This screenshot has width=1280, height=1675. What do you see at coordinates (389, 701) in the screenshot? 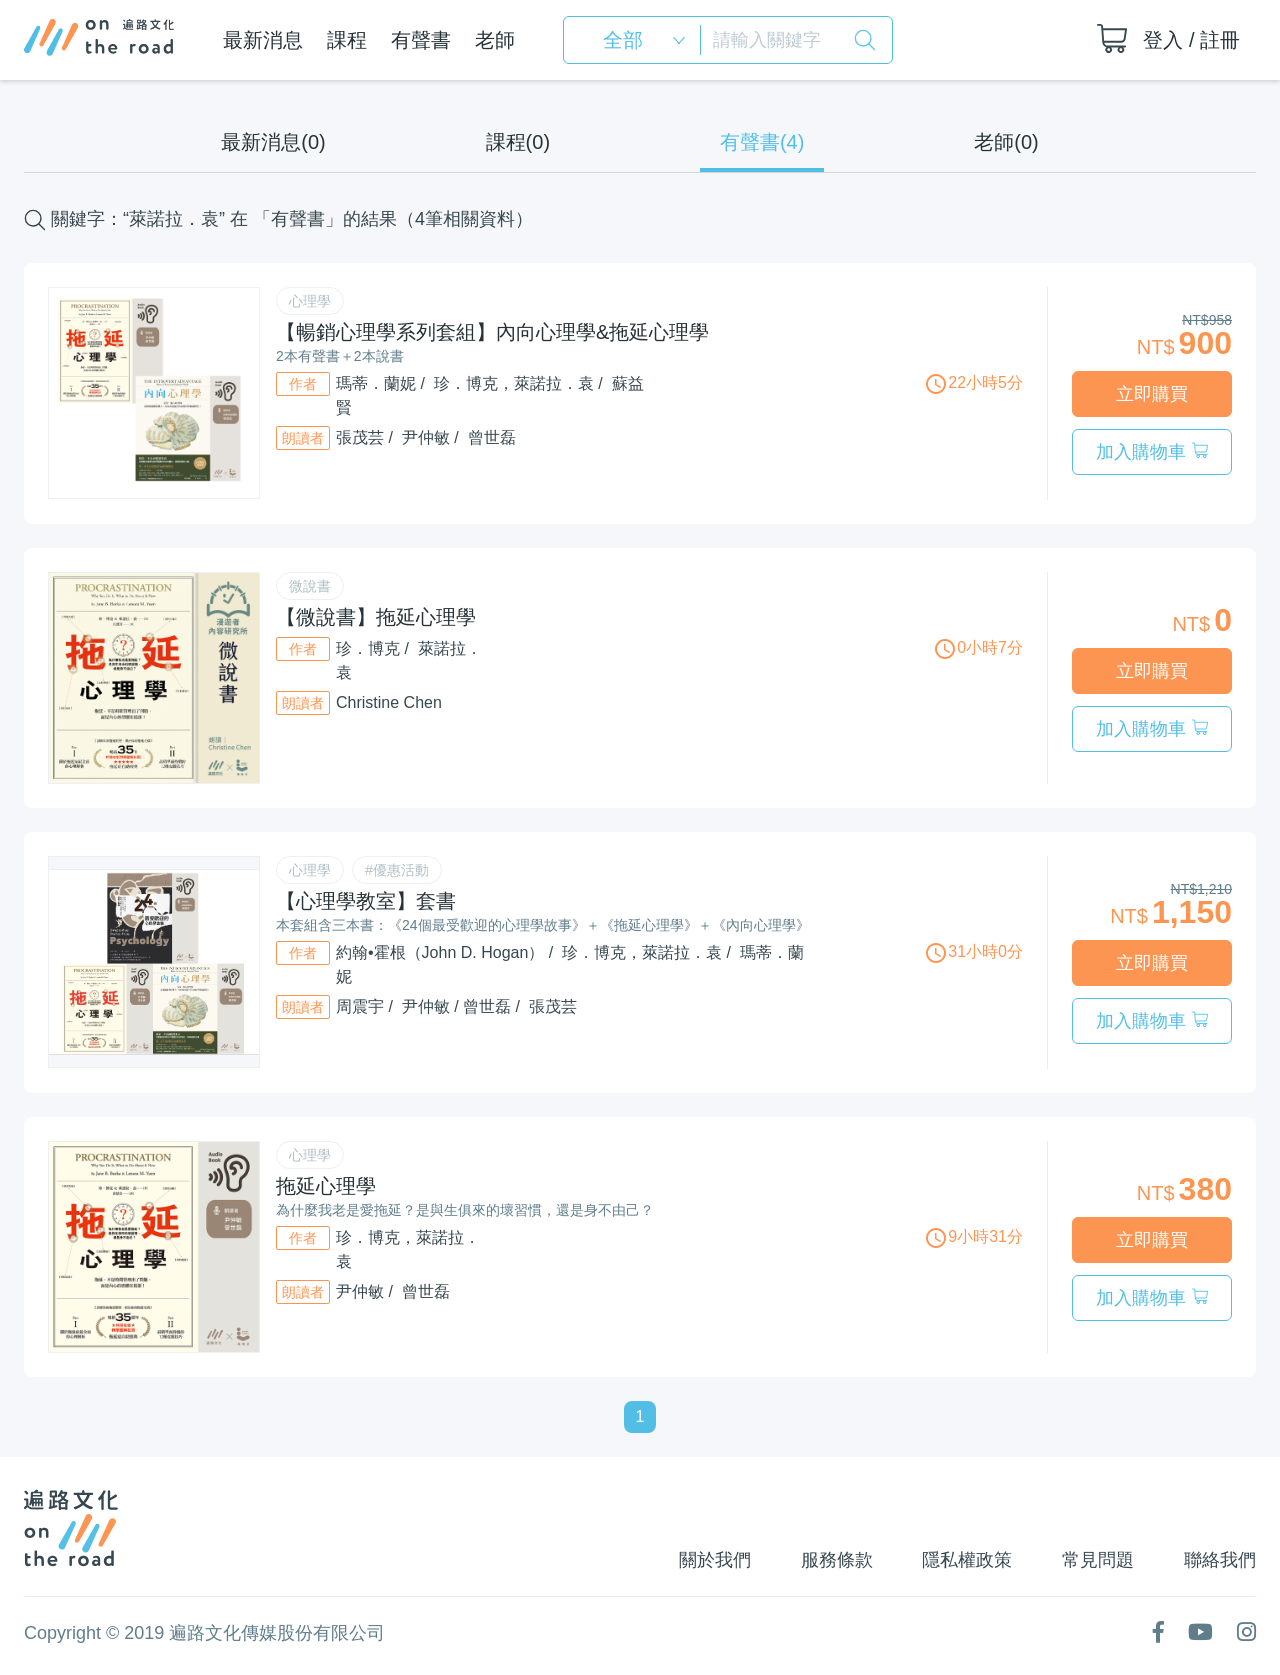
I see `Christine Chen` at bounding box center [389, 701].